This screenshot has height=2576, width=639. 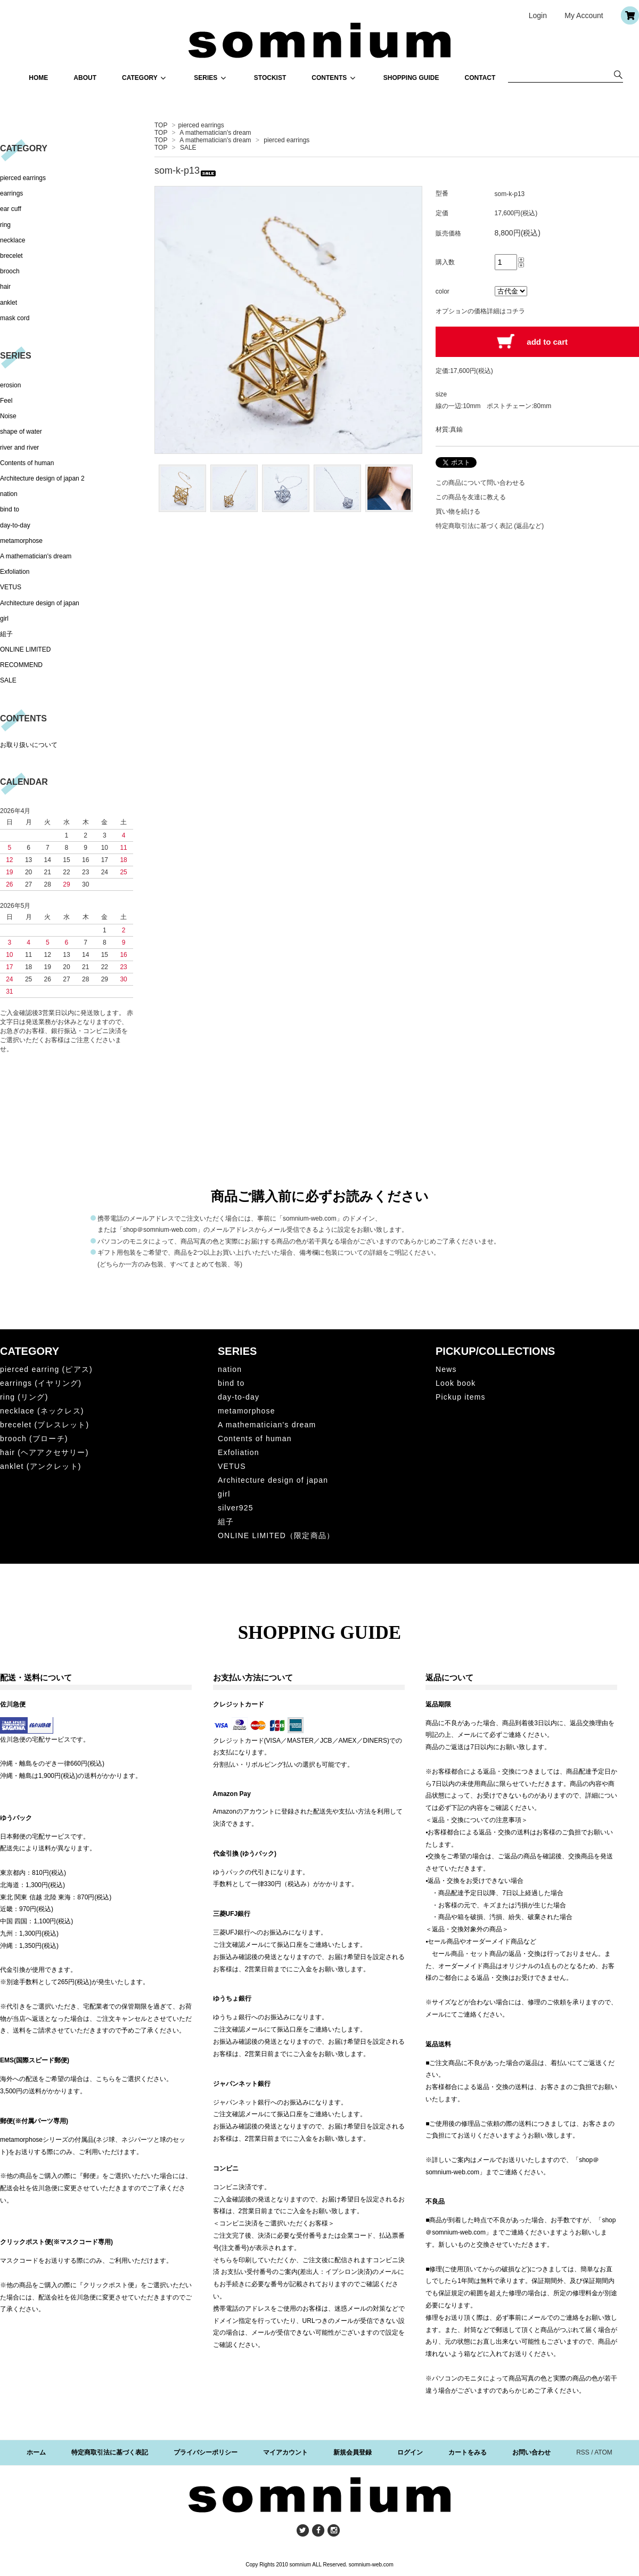 What do you see at coordinates (583, 15) in the screenshot?
I see `My Account` at bounding box center [583, 15].